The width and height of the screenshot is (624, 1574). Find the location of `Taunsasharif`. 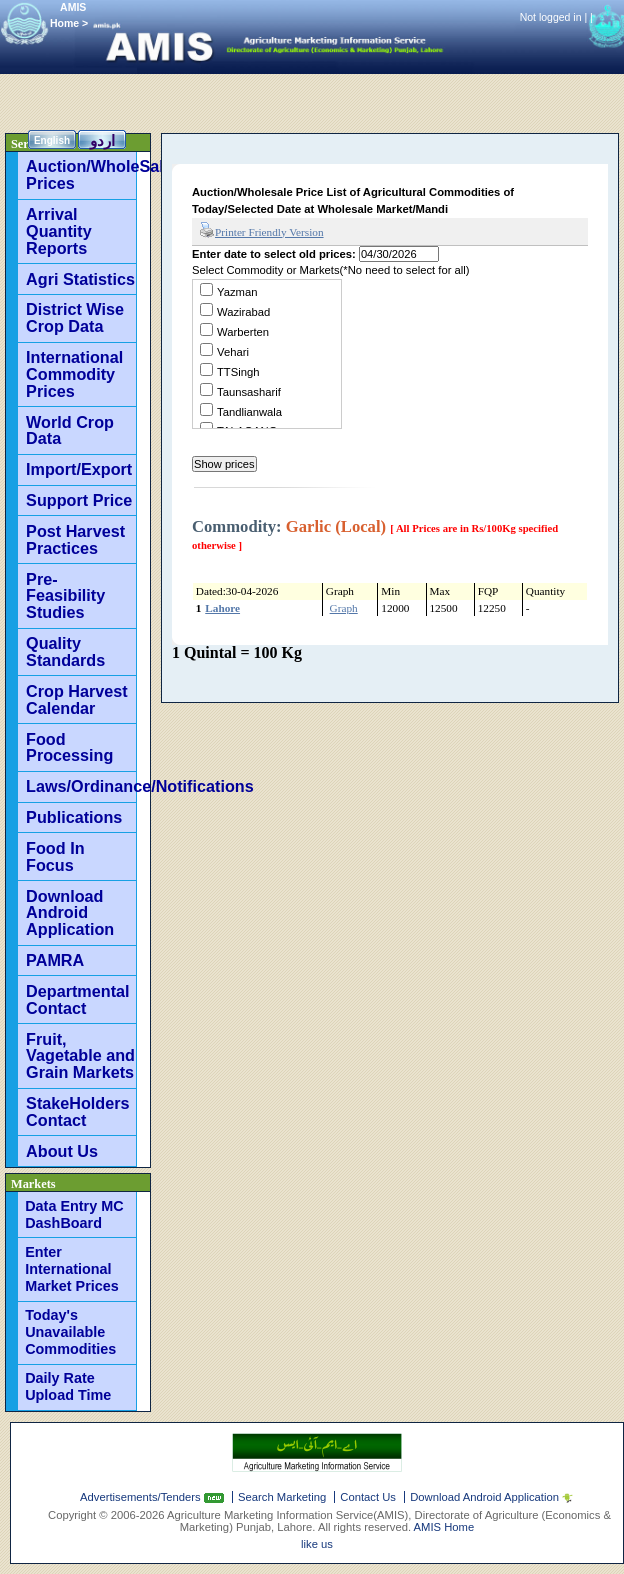

Taunsasharif is located at coordinates (249, 392).